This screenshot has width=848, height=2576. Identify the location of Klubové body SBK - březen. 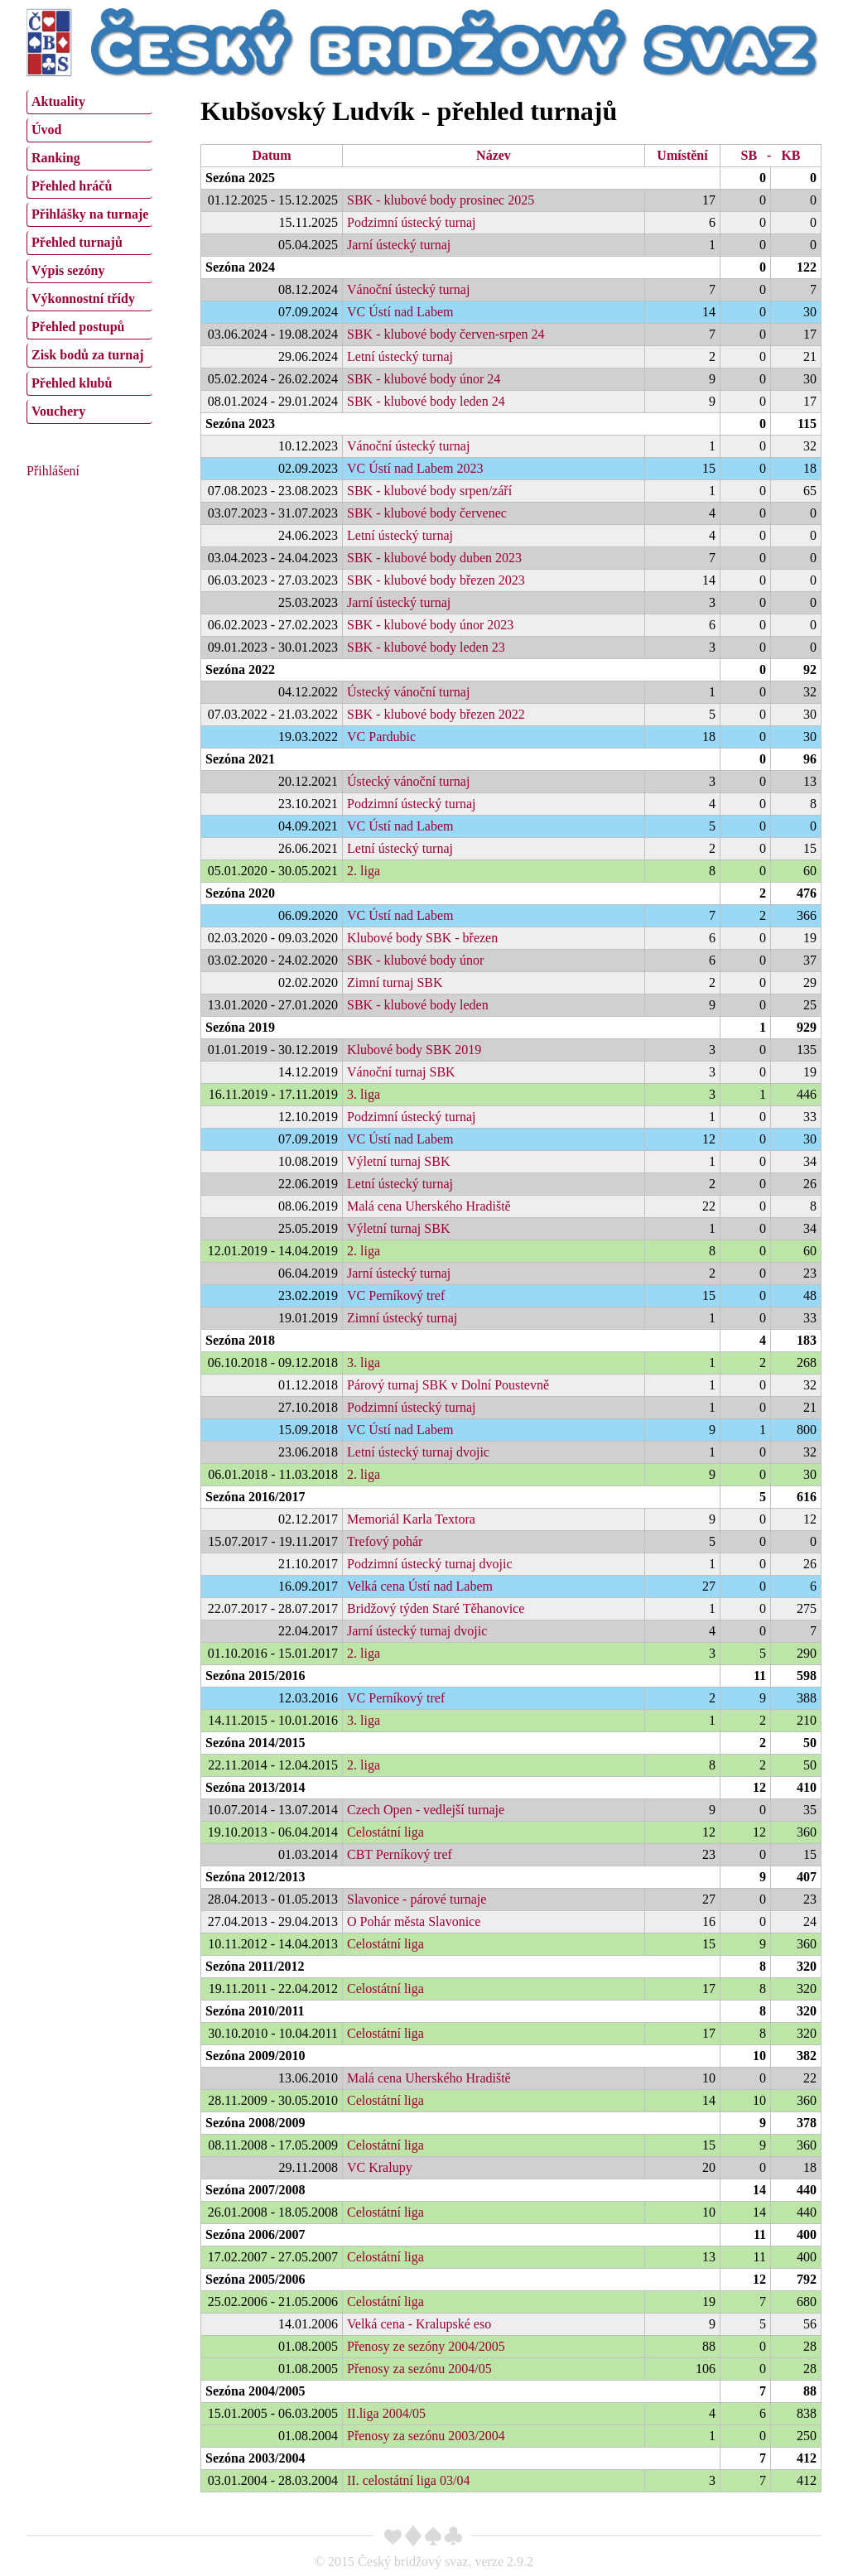
(422, 938).